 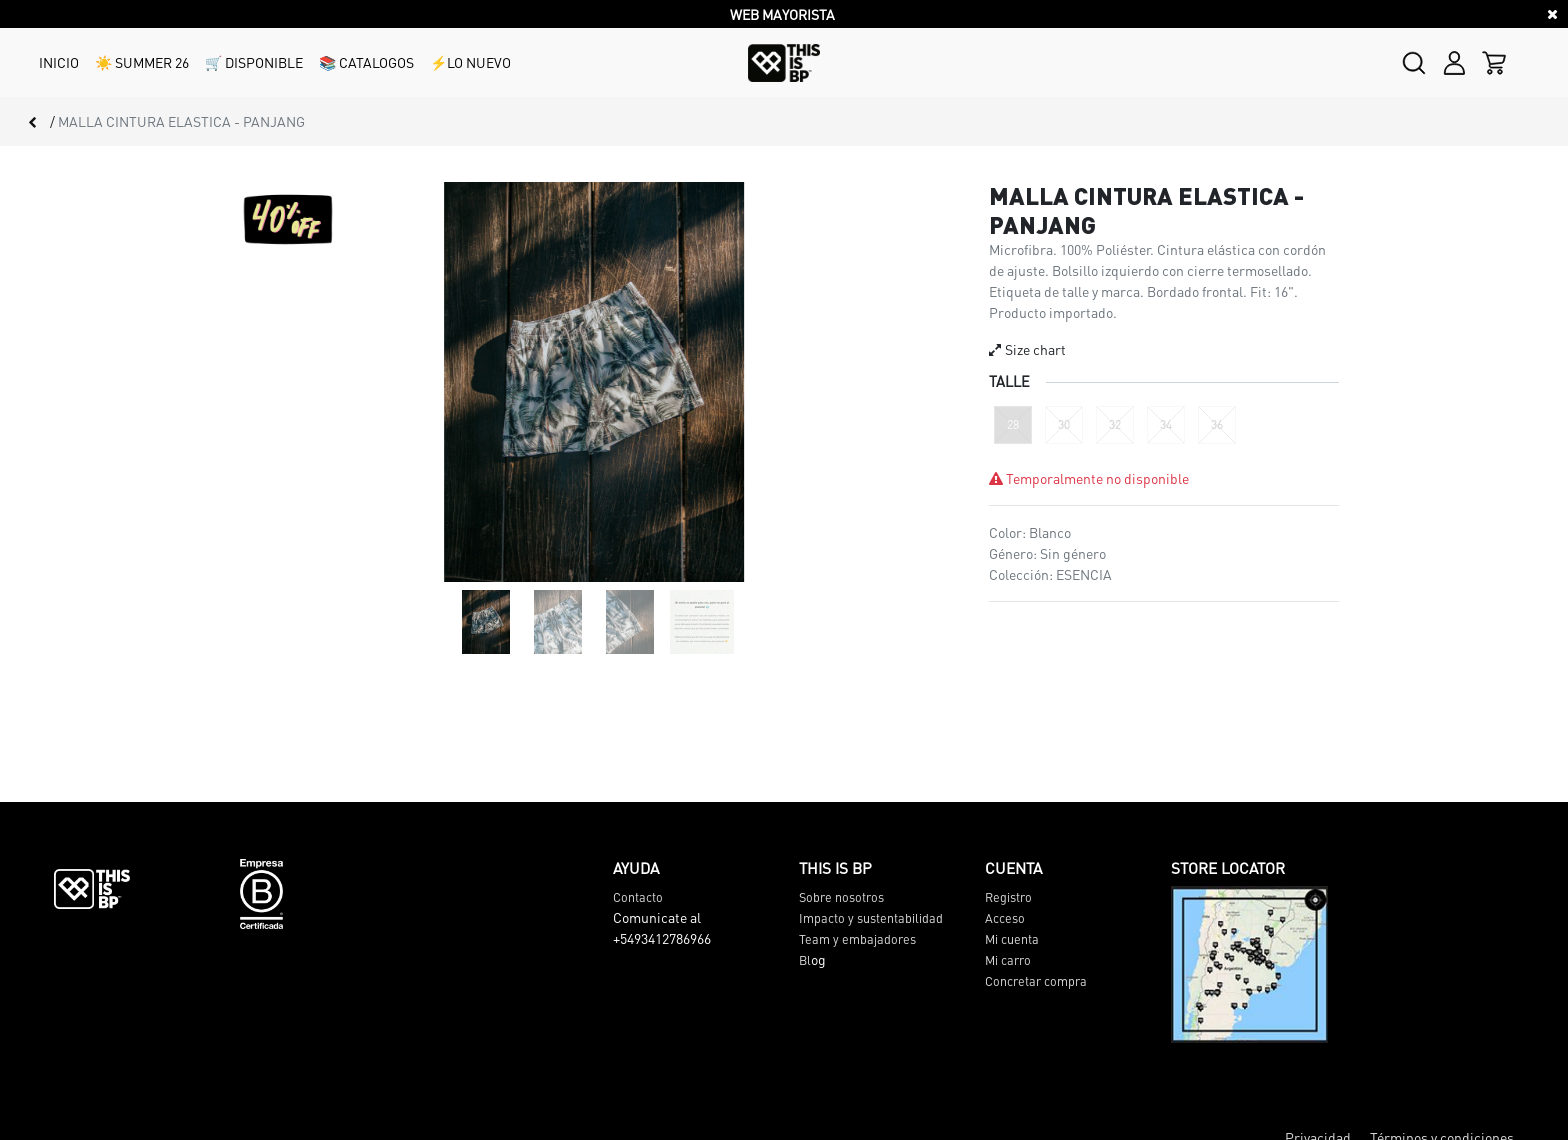 I want to click on Mi cuenta, so click(x=1012, y=939).